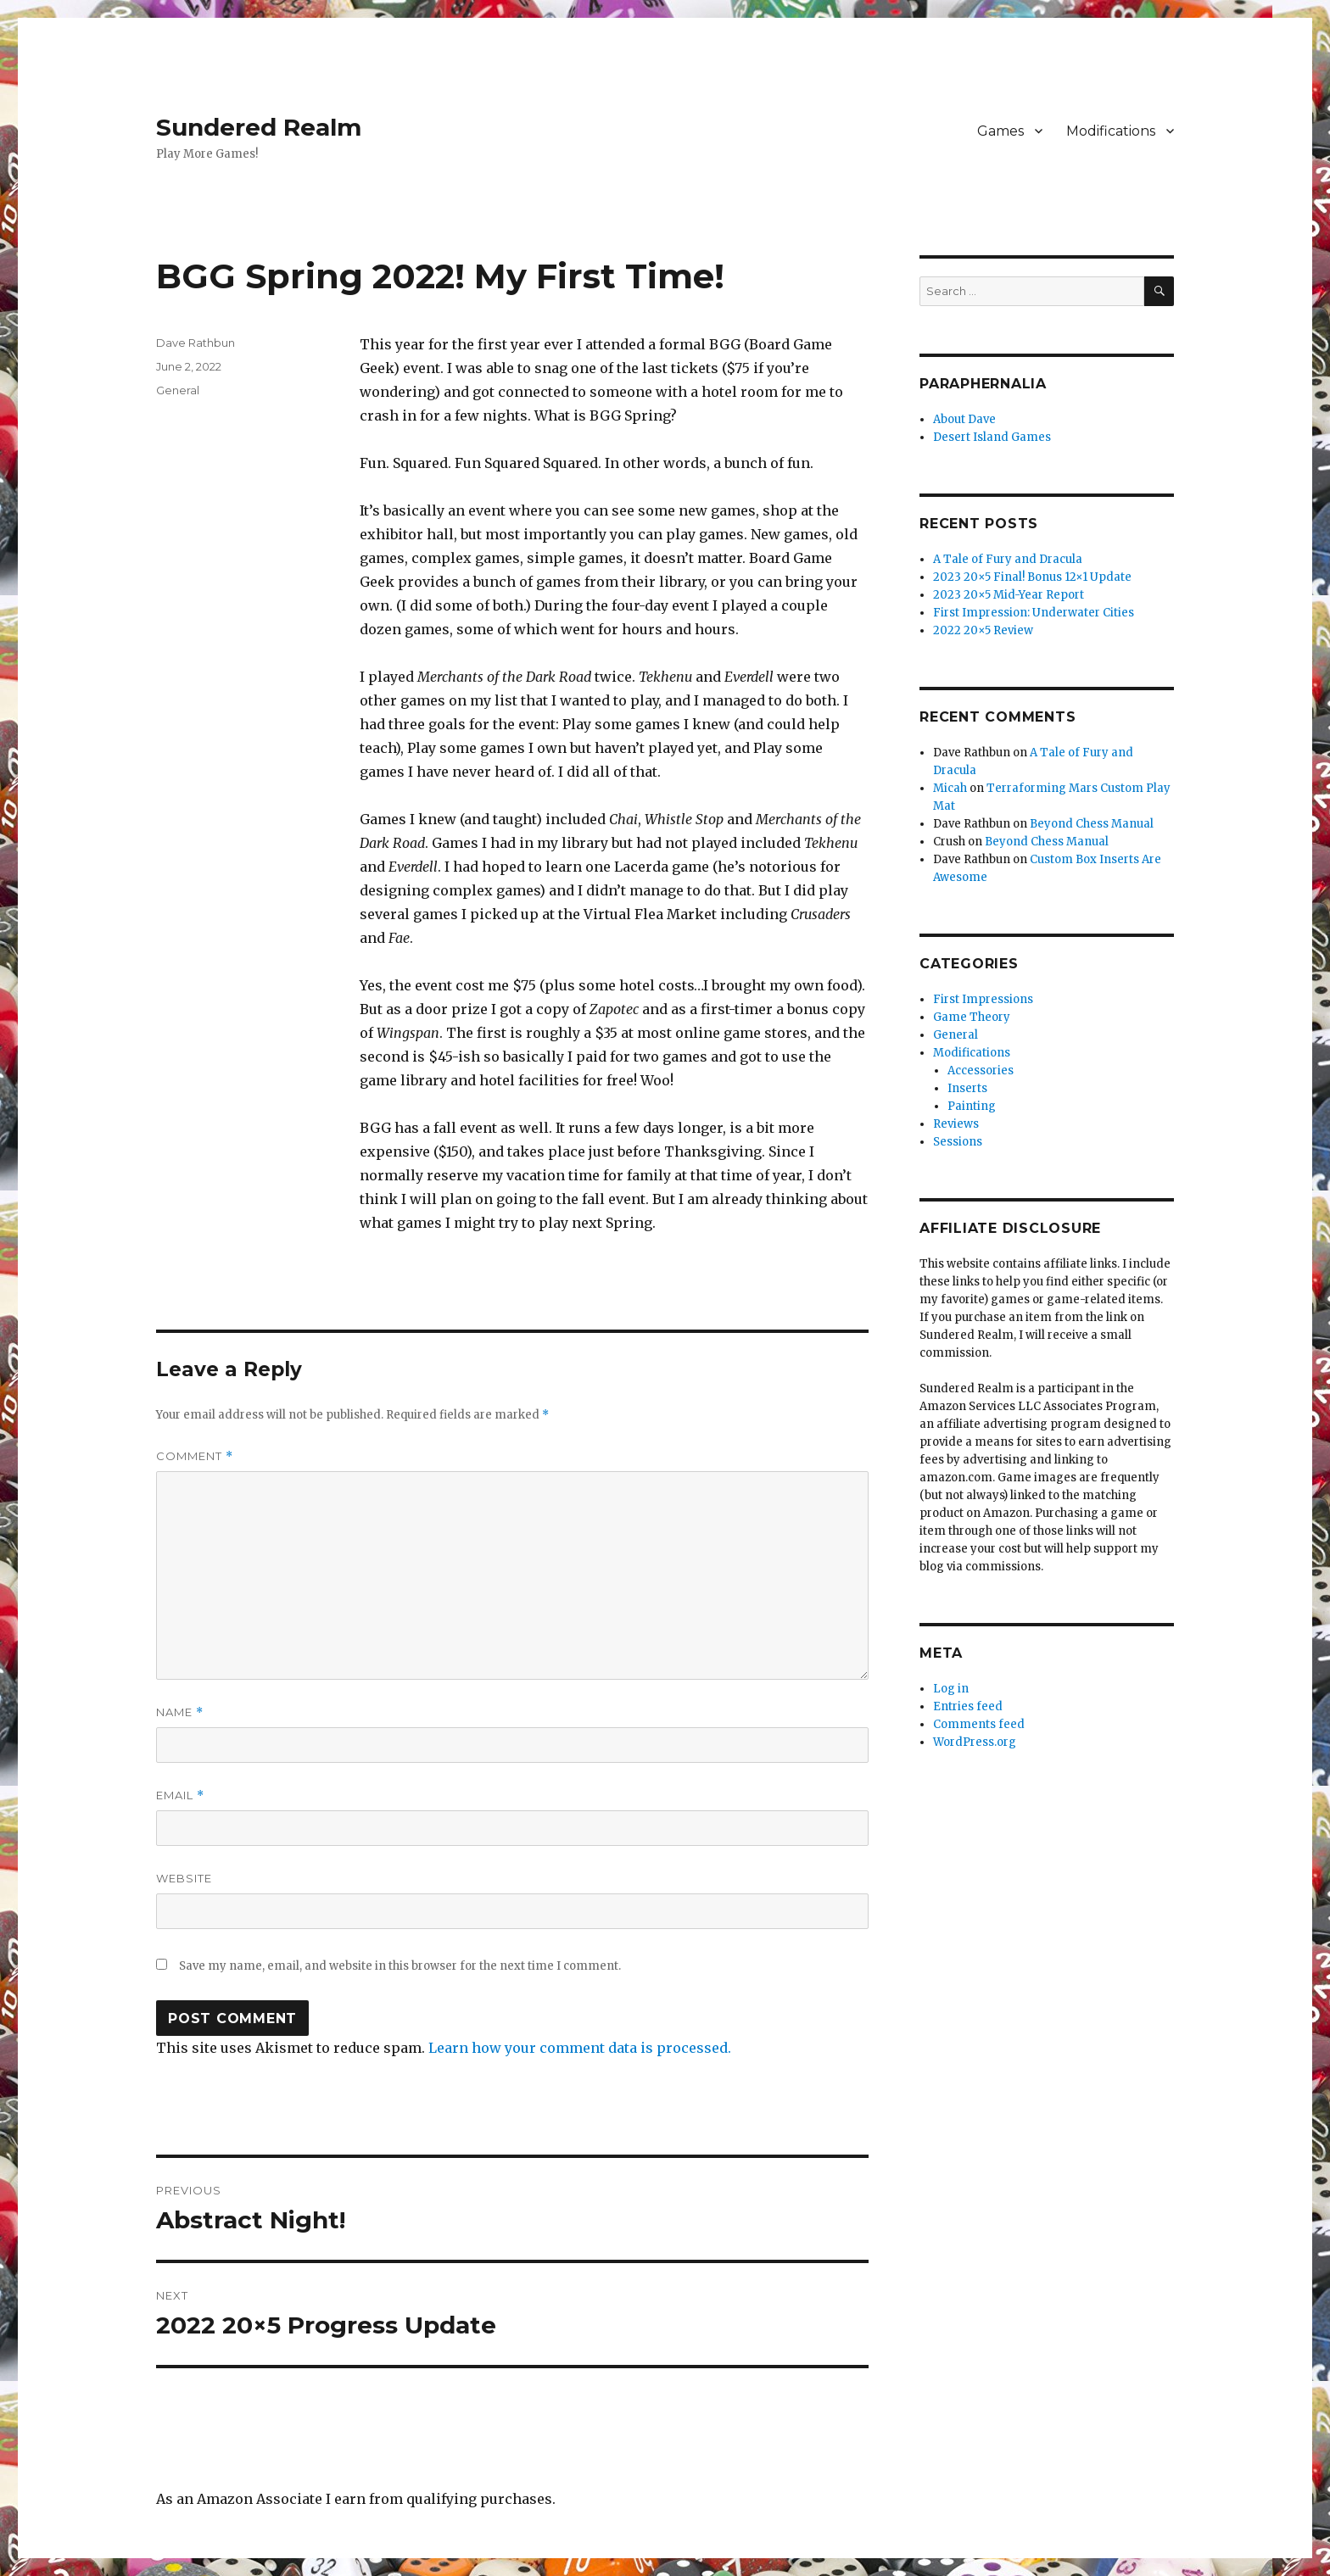 Image resolution: width=1330 pixels, height=2576 pixels. What do you see at coordinates (951, 1688) in the screenshot?
I see `Log in` at bounding box center [951, 1688].